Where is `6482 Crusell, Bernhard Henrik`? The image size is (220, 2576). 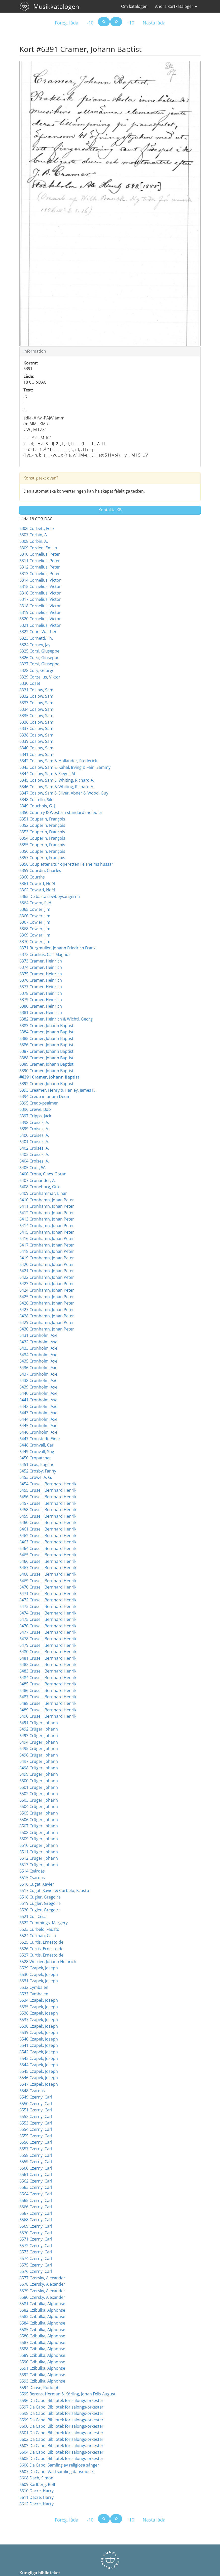 6482 Crusell, Bernhard Henrik is located at coordinates (47, 1664).